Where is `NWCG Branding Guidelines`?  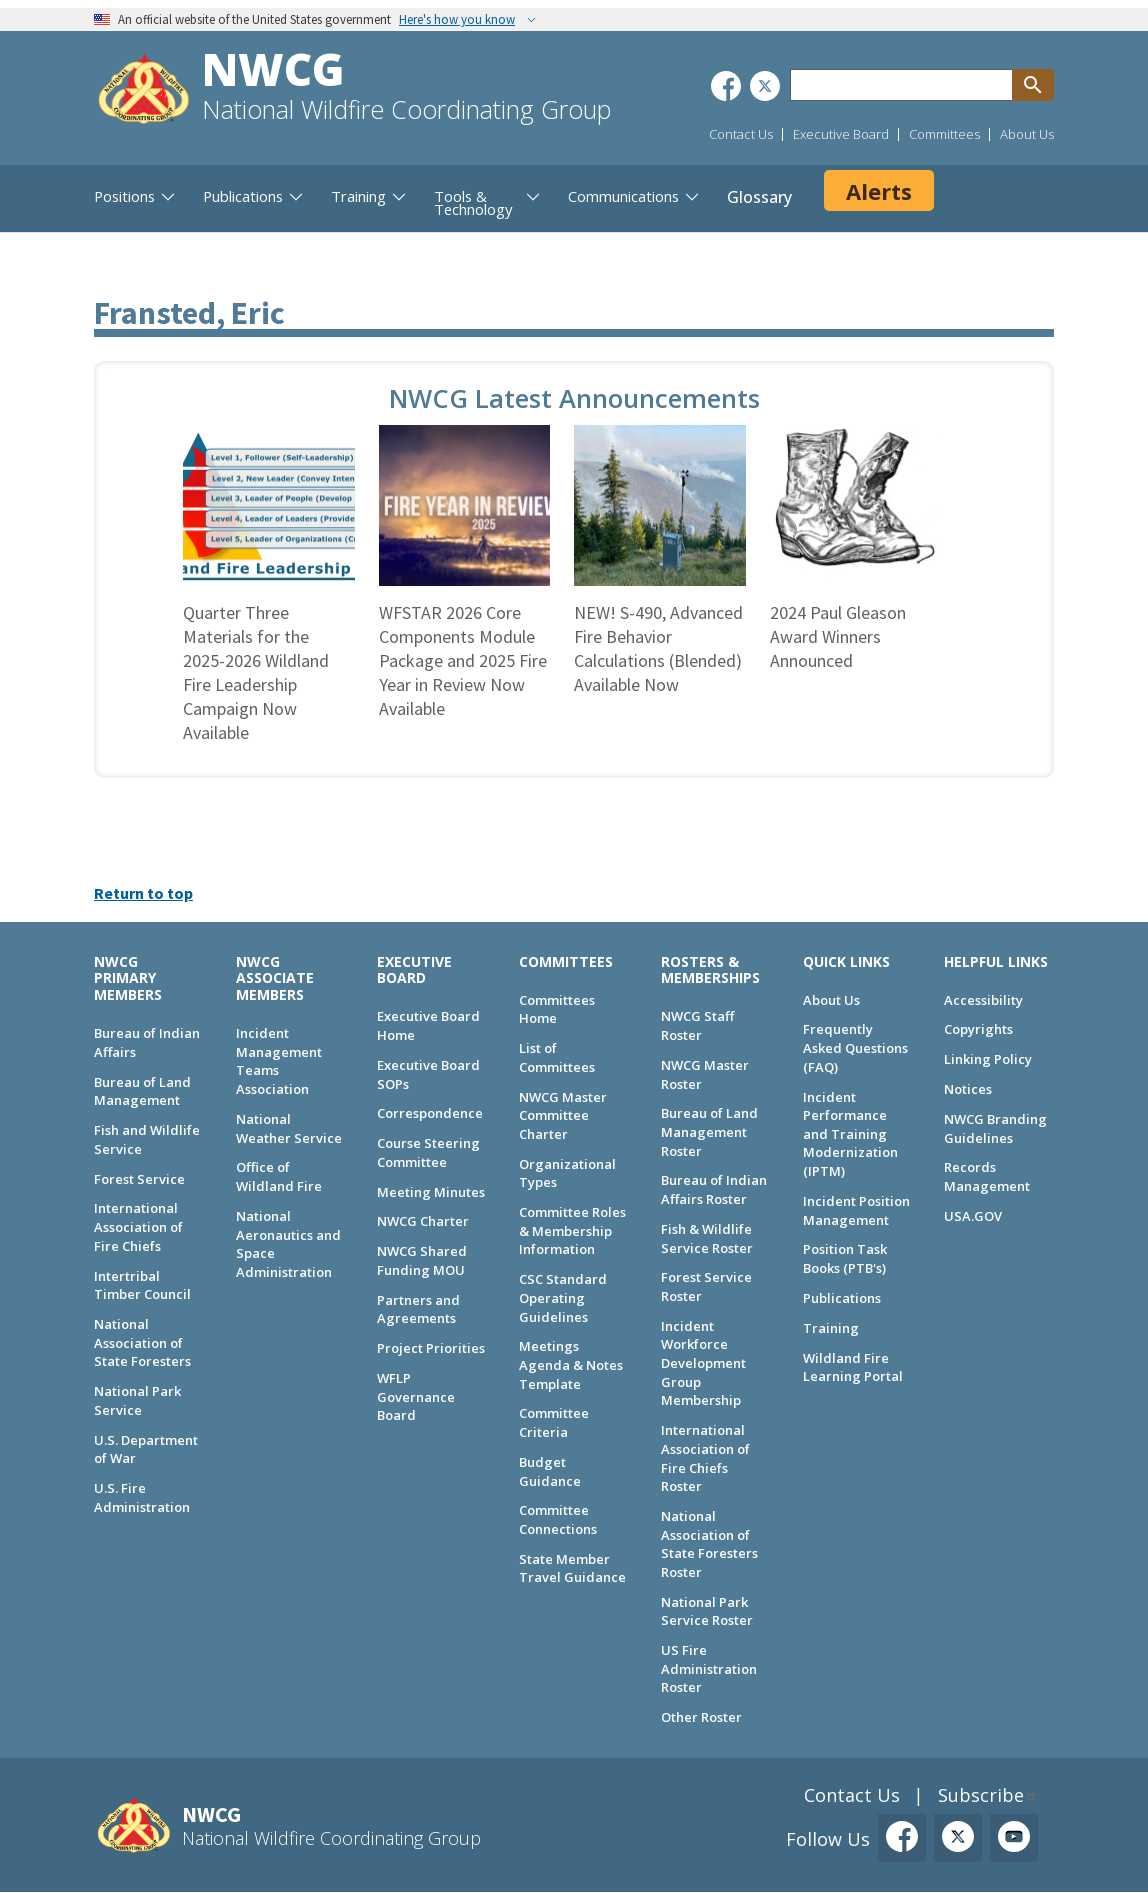
NWCG Branding Guidelines is located at coordinates (995, 1128).